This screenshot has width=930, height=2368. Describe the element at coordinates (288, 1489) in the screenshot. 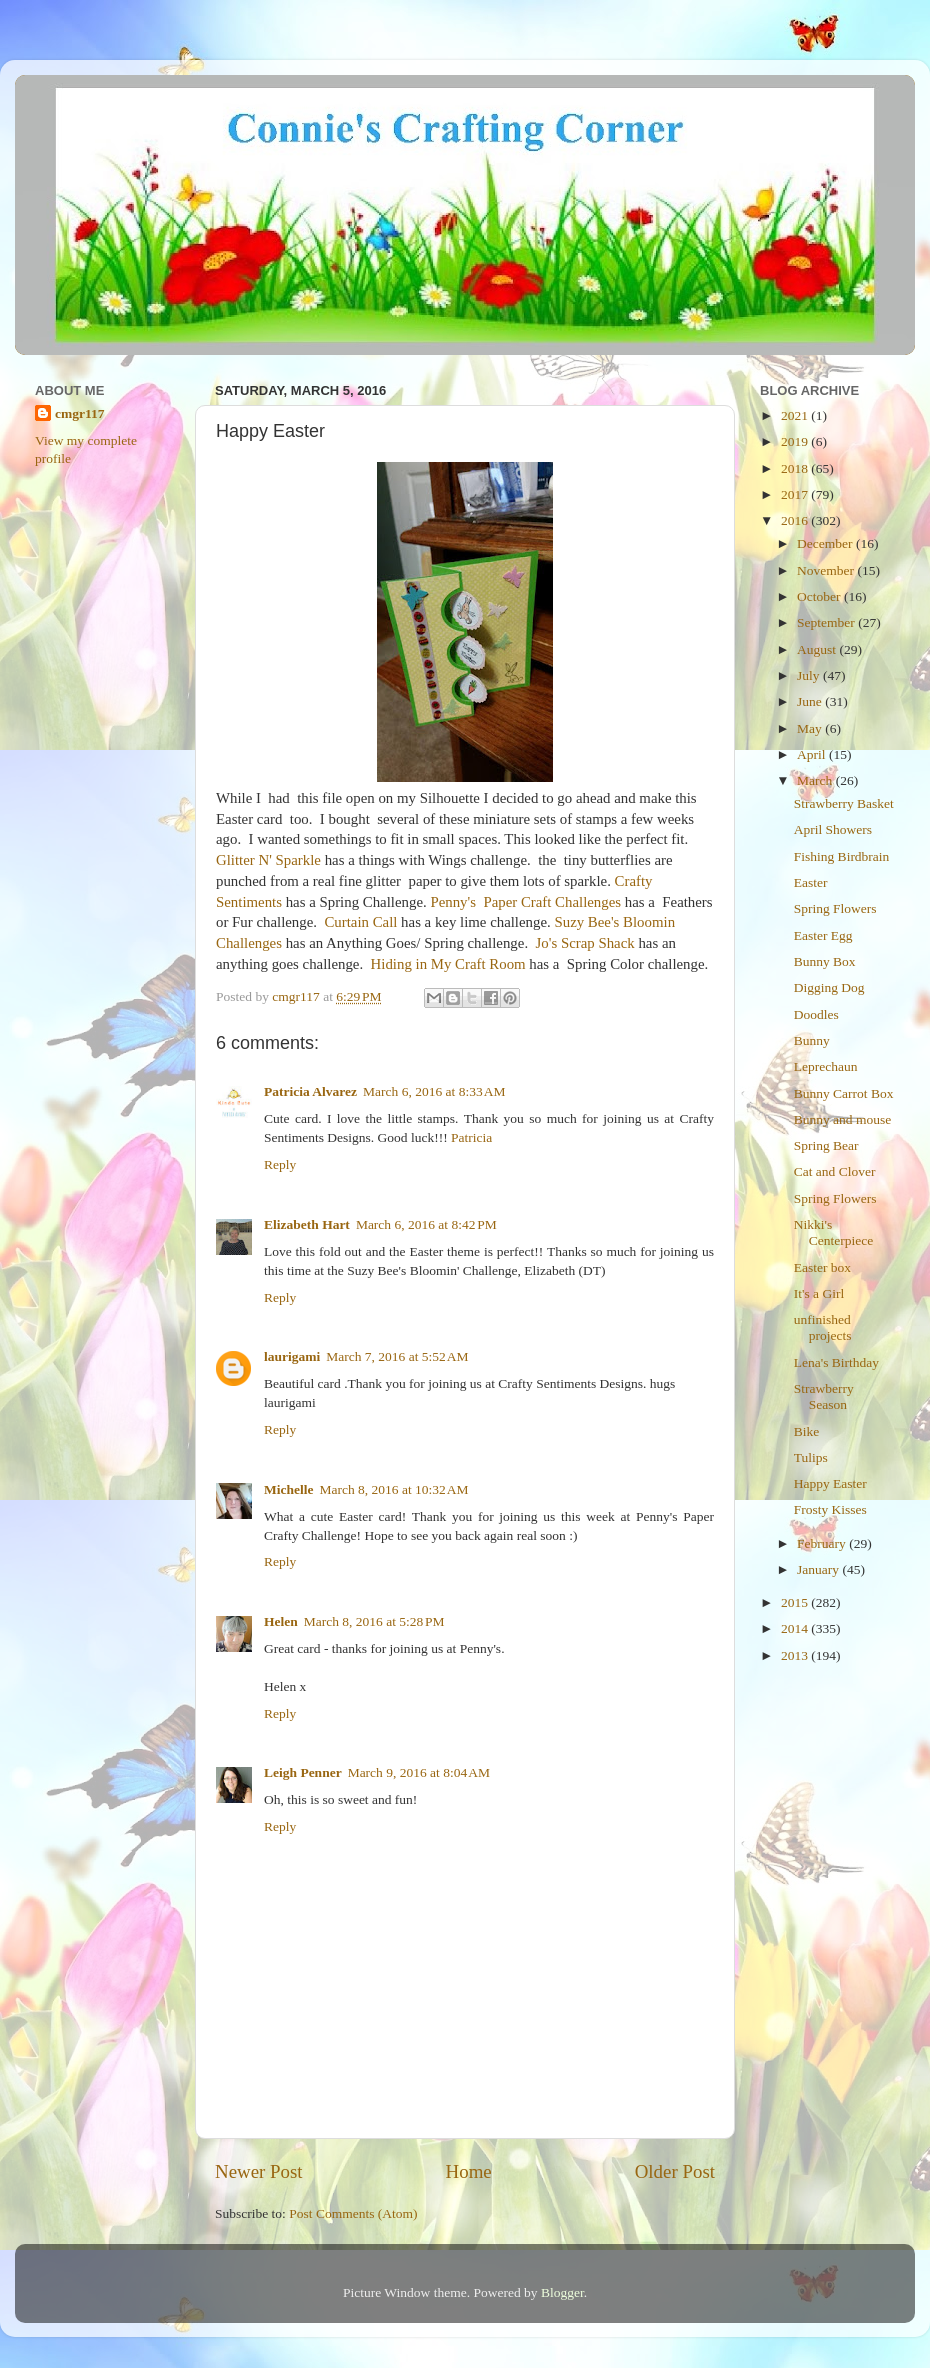

I see `Michelle` at that location.